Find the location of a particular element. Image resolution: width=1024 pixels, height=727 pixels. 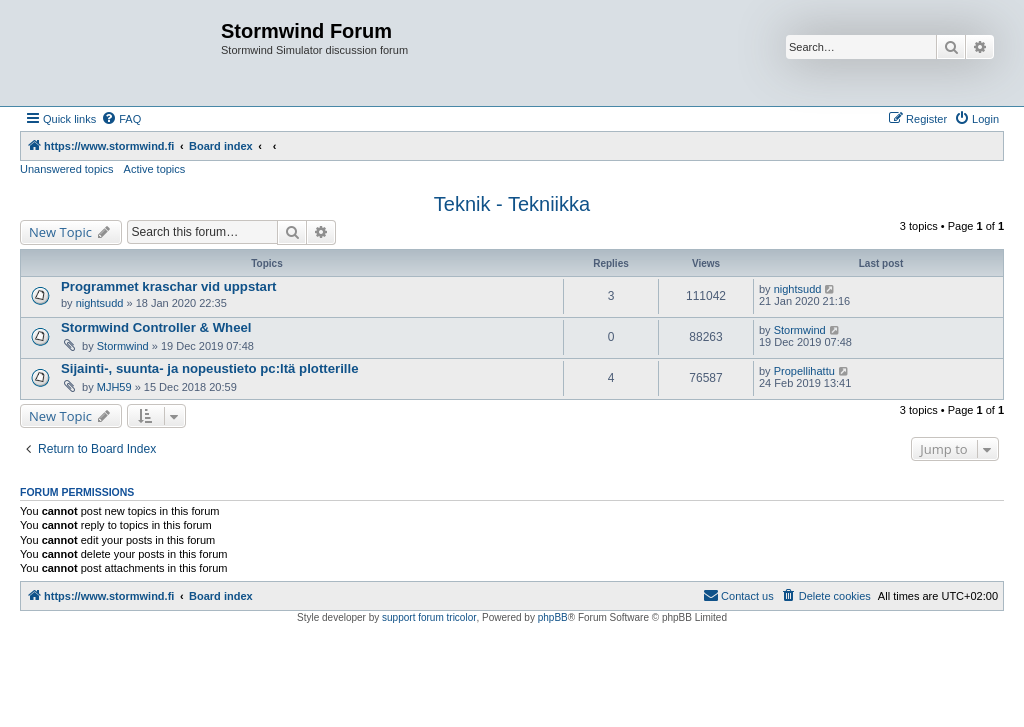

Sijainti-, suunta- ja nopeustieto pc:ltä plotterille is located at coordinates (209, 368).